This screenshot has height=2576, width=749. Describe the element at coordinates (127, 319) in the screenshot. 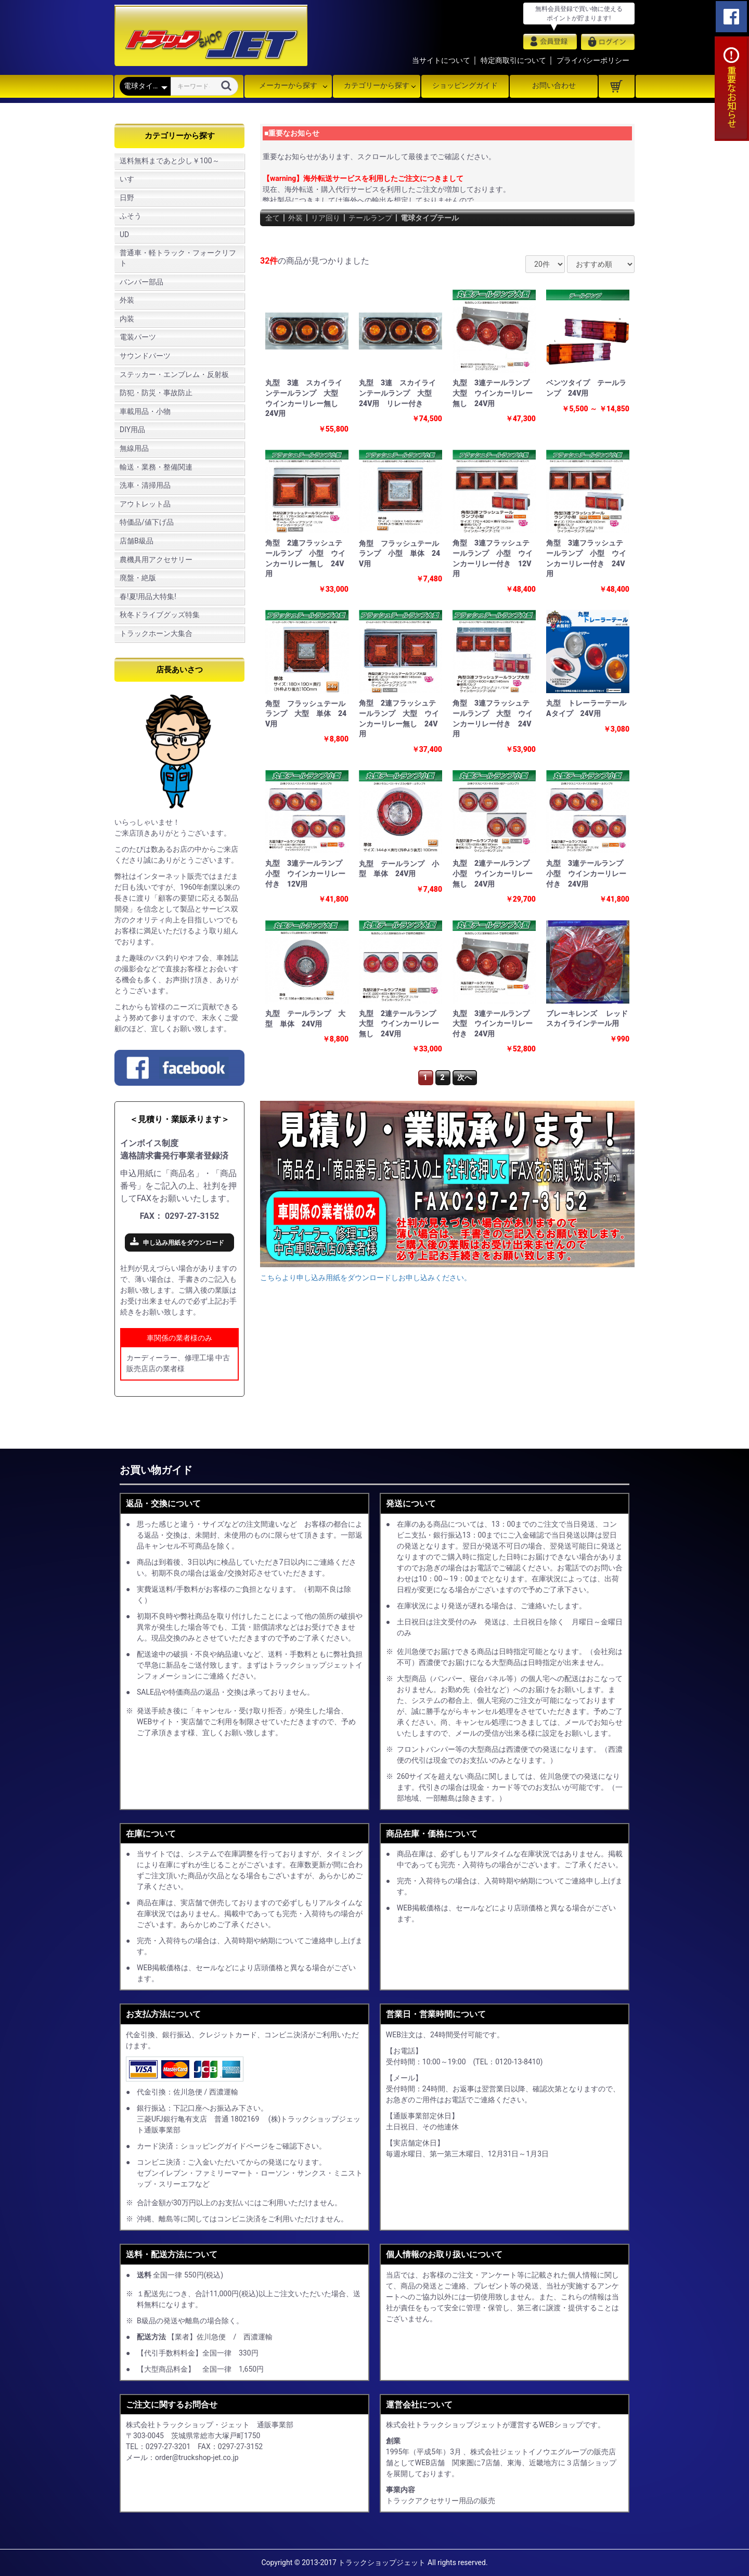

I see `内装` at that location.